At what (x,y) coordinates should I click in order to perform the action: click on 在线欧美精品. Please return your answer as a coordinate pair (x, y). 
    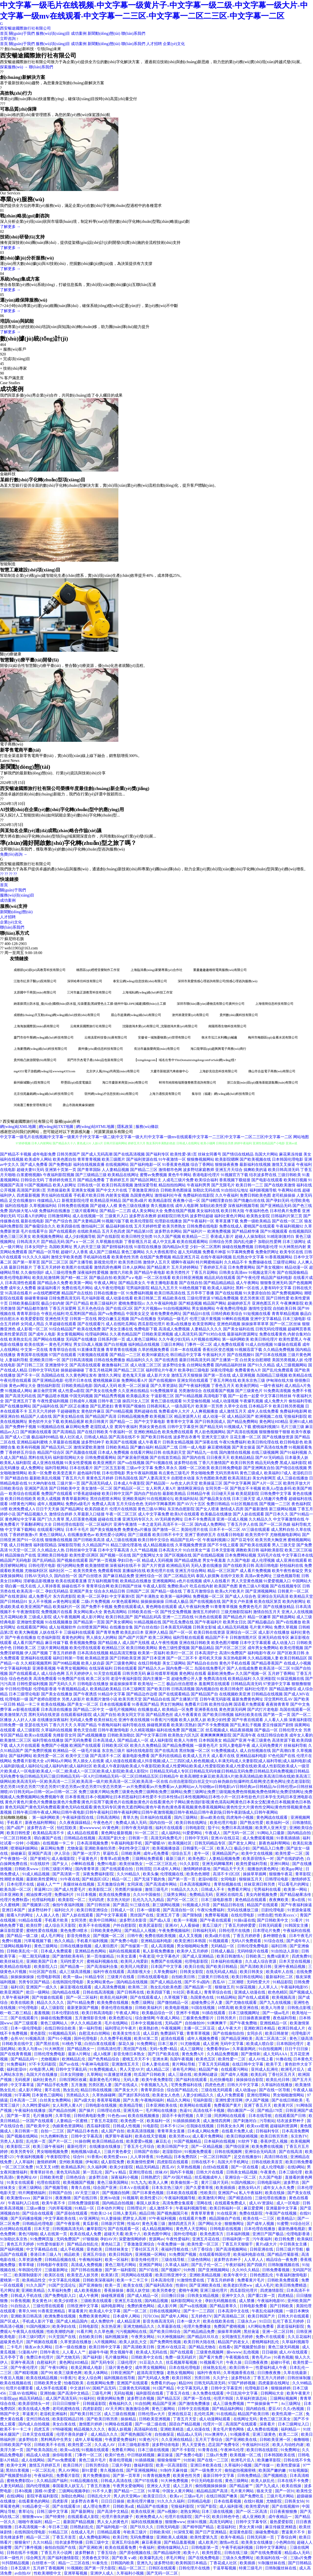
    Looking at the image, I should click on (89, 1231).